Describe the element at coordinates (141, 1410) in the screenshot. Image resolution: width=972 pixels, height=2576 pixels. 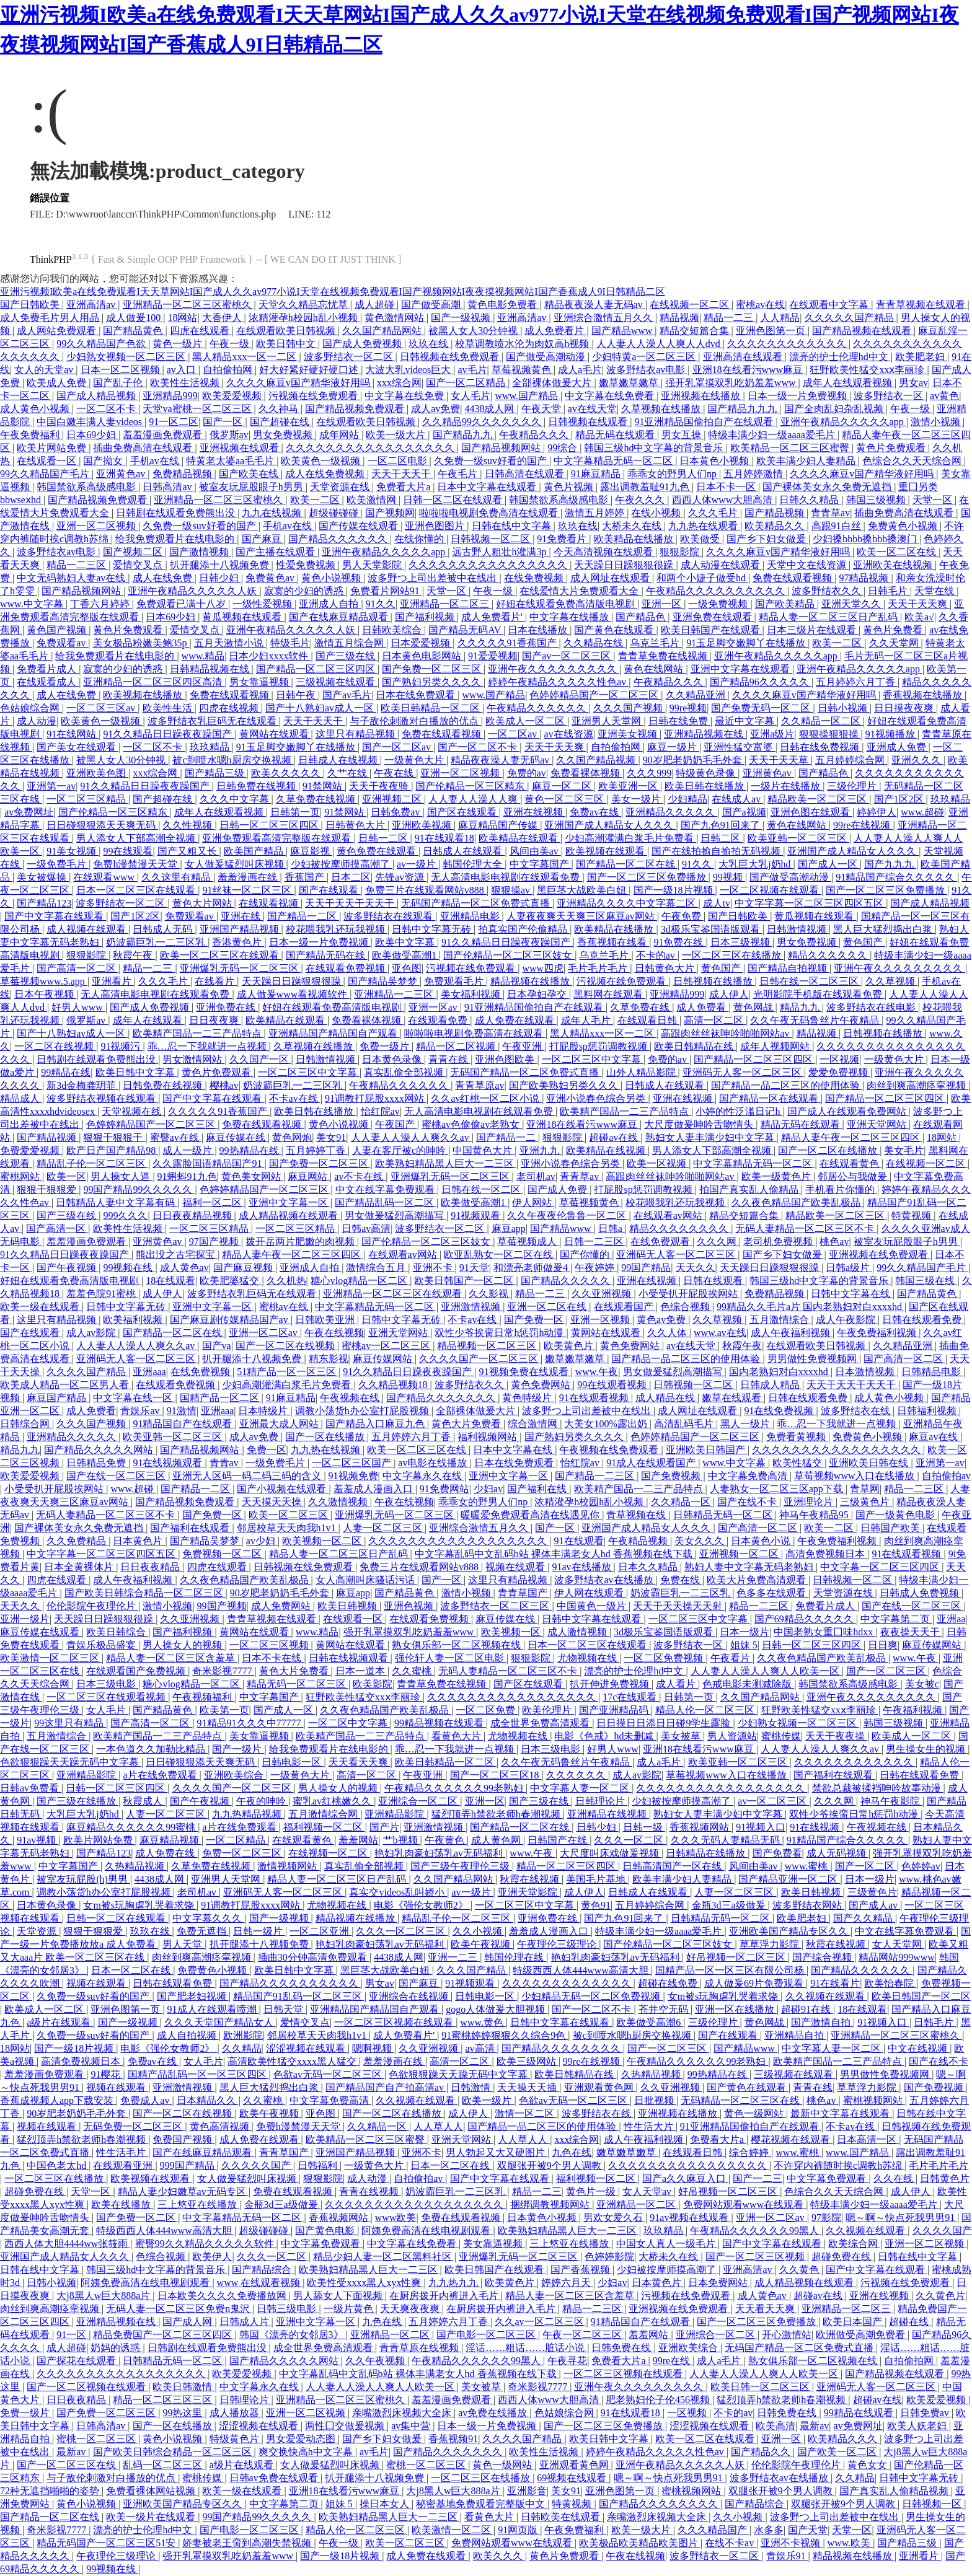
I see `青娱乐av` at that location.